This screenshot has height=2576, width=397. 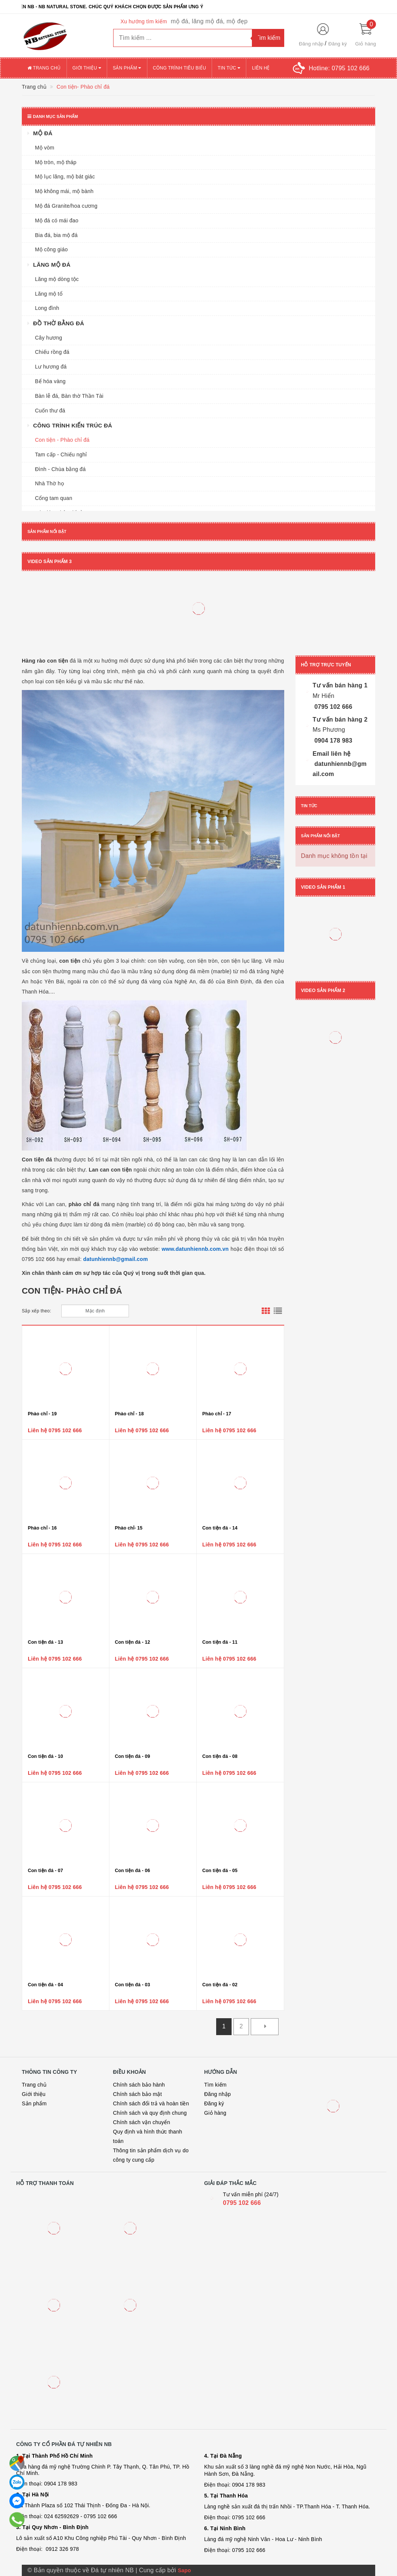 What do you see at coordinates (111, 1170) in the screenshot?
I see `Lan can con tiện` at bounding box center [111, 1170].